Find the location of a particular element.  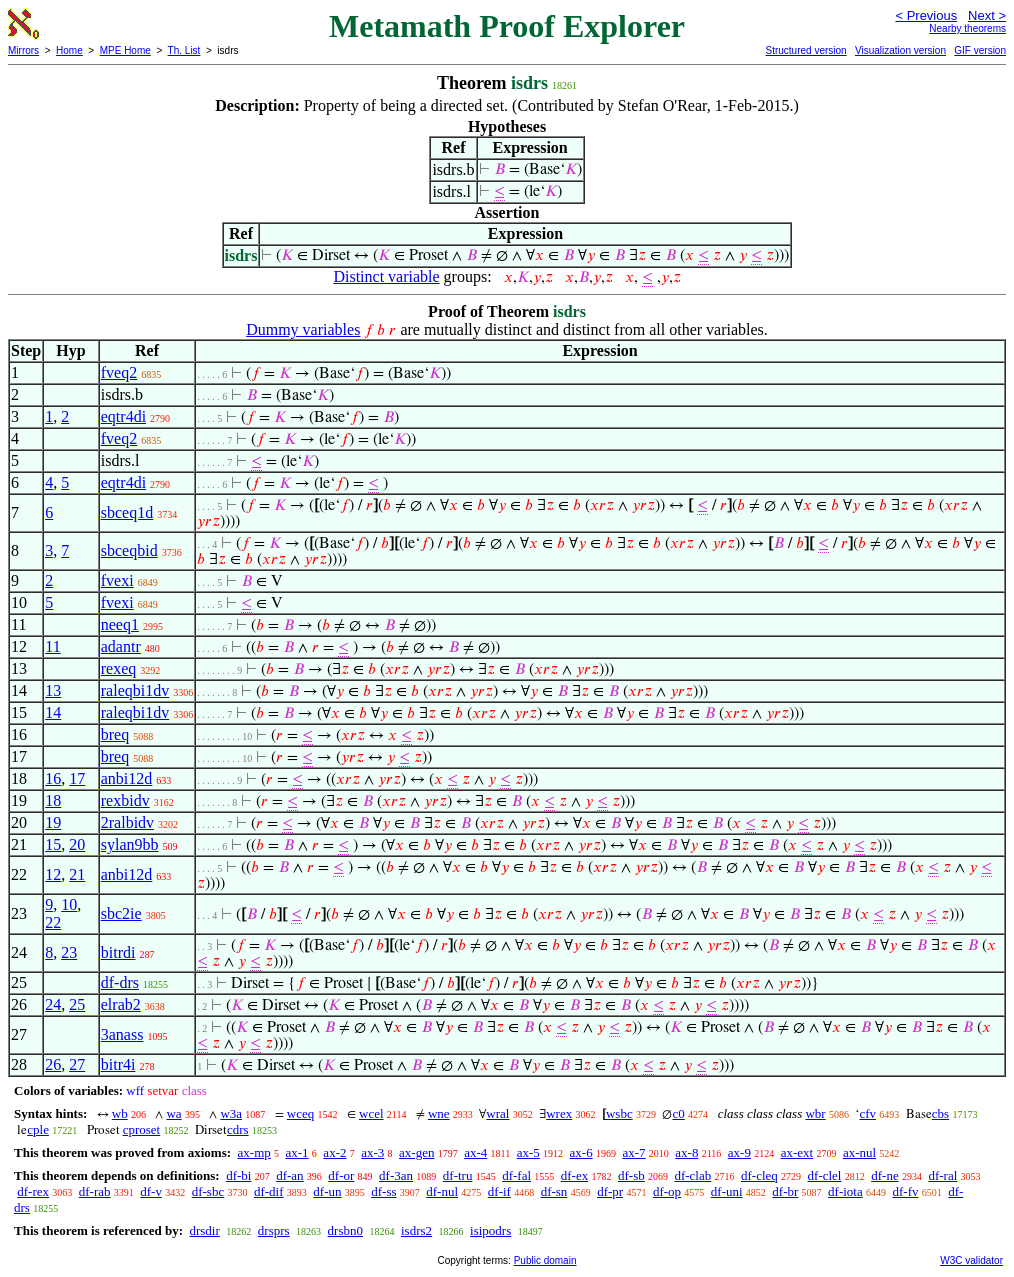

df-ne is located at coordinates (884, 1175).